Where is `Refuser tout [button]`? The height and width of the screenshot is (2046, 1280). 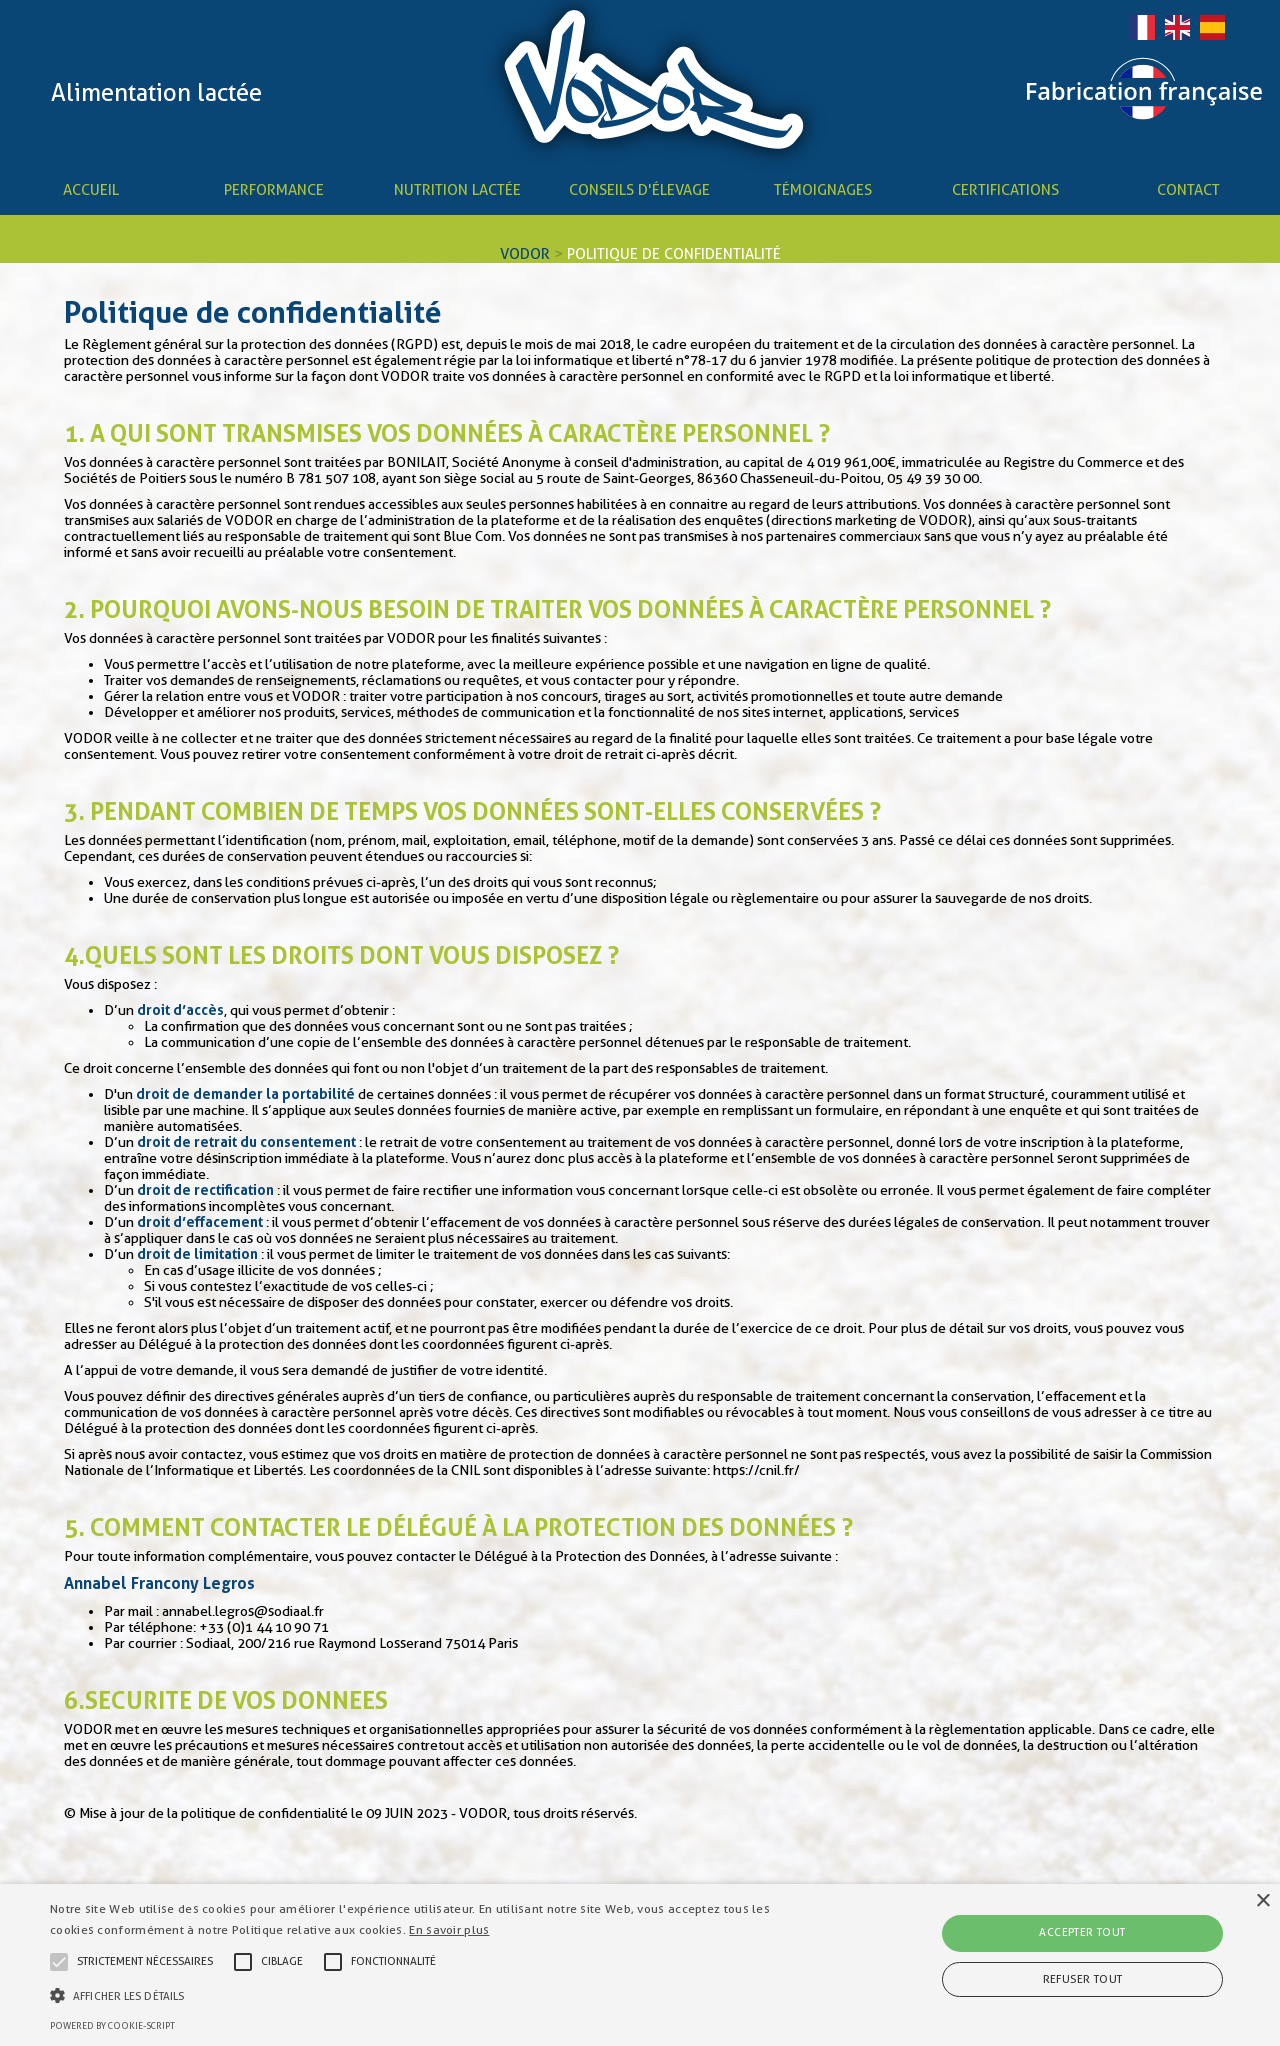 Refuser tout [button] is located at coordinates (1083, 1979).